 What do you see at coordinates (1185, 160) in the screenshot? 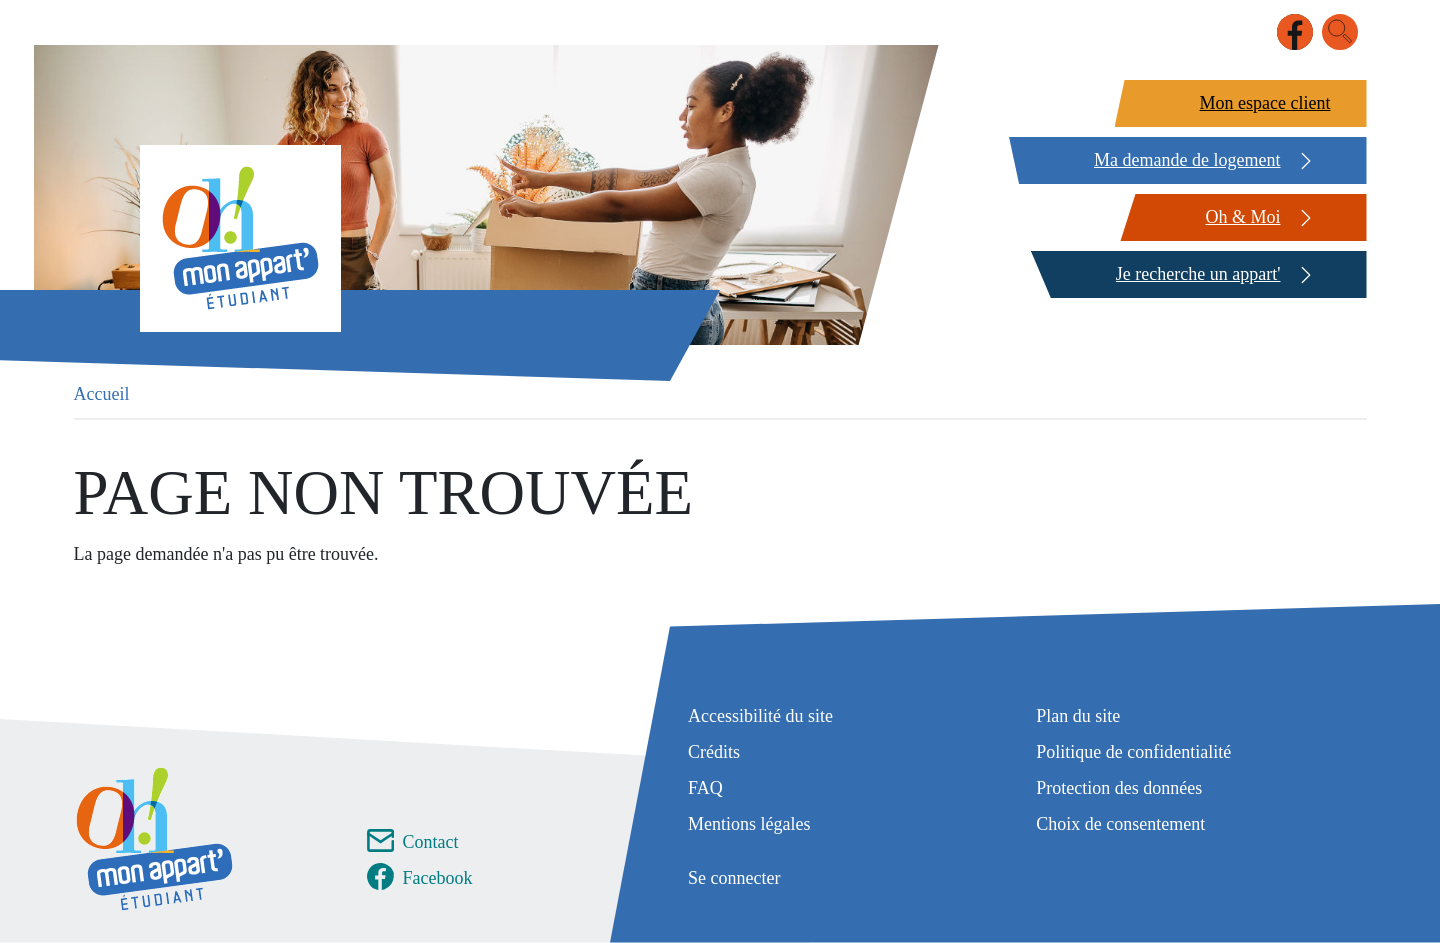
I see `[Ma demande de logement]` at bounding box center [1185, 160].